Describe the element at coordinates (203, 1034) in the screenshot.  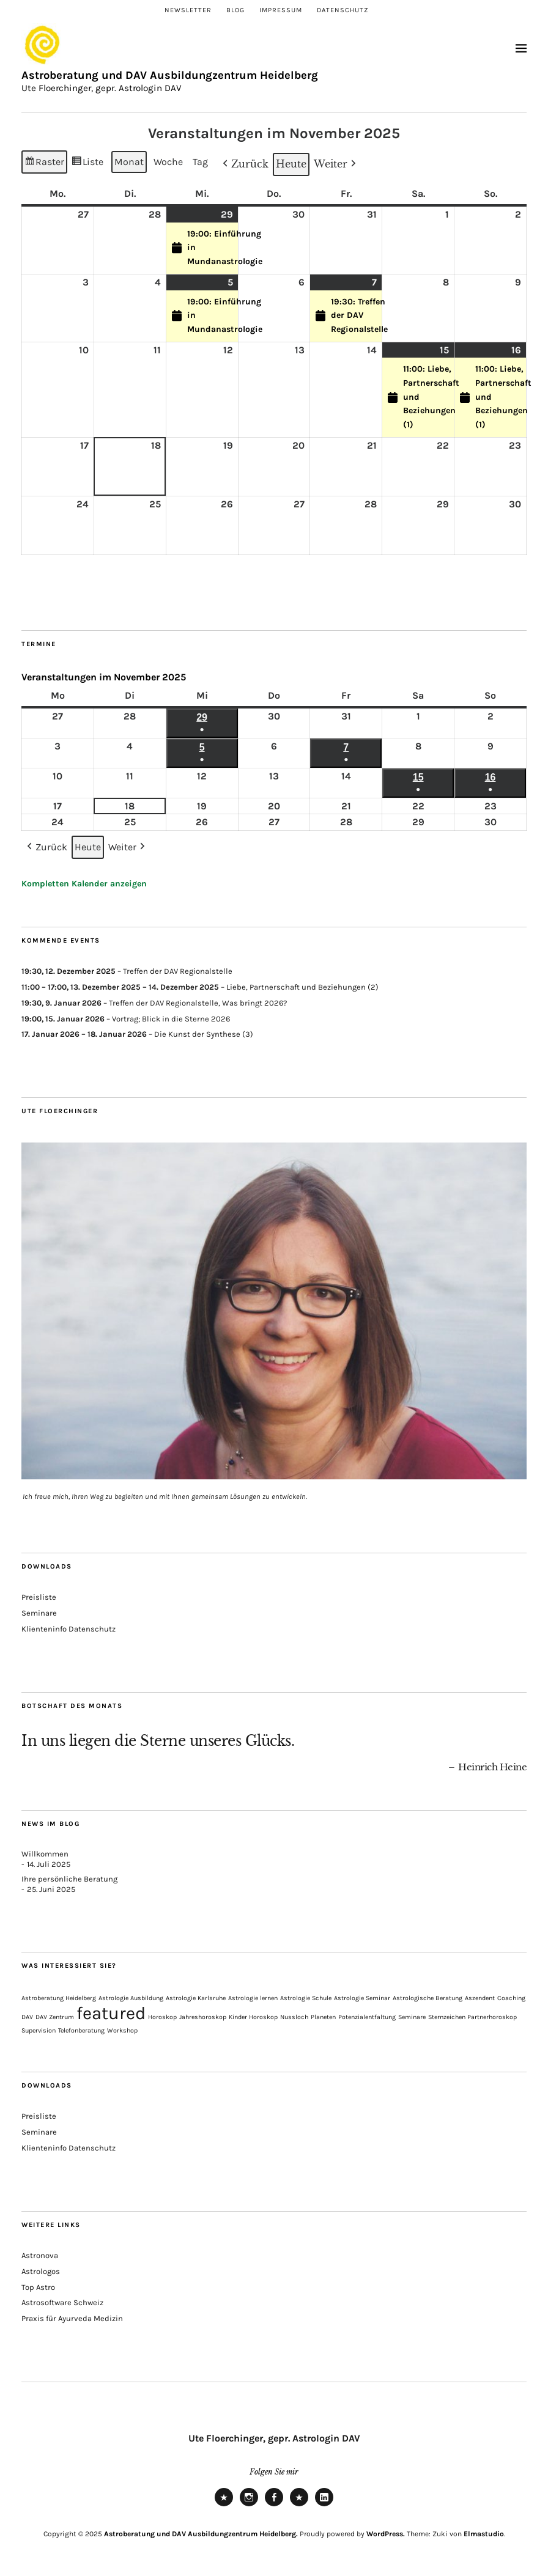
I see `Die Kunst der Synthese (3)` at that location.